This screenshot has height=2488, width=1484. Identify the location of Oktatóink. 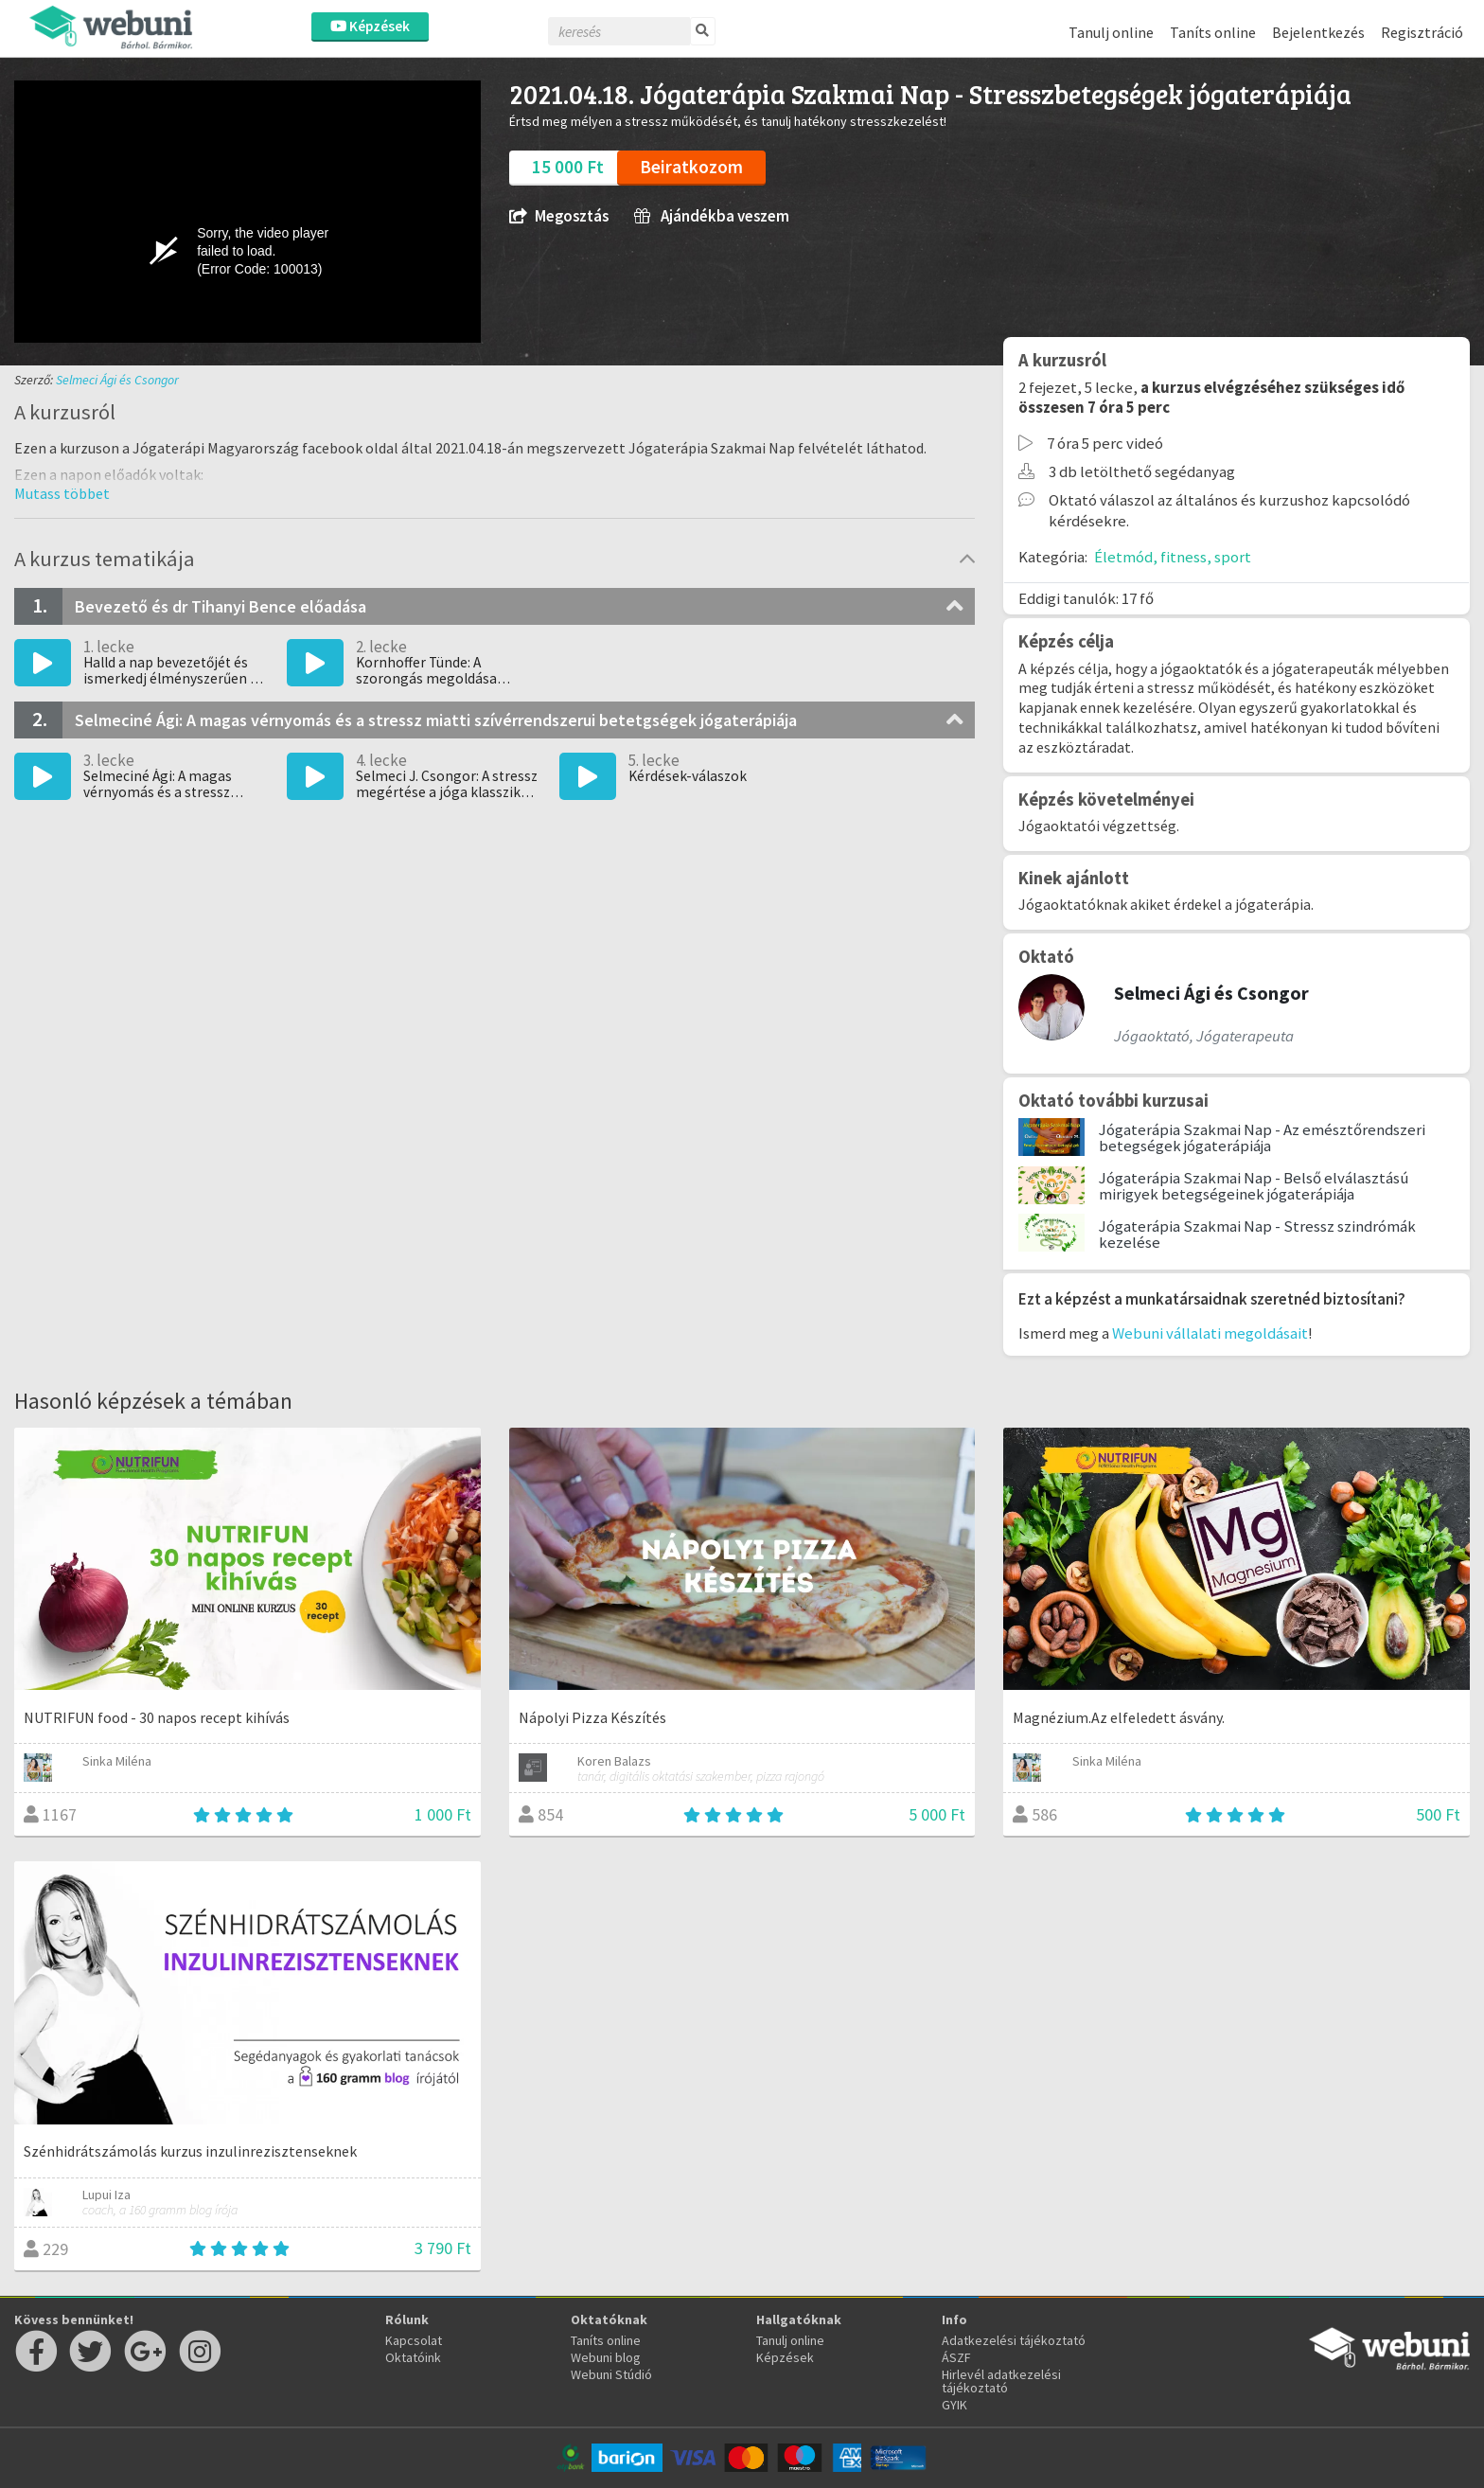
(413, 2357).